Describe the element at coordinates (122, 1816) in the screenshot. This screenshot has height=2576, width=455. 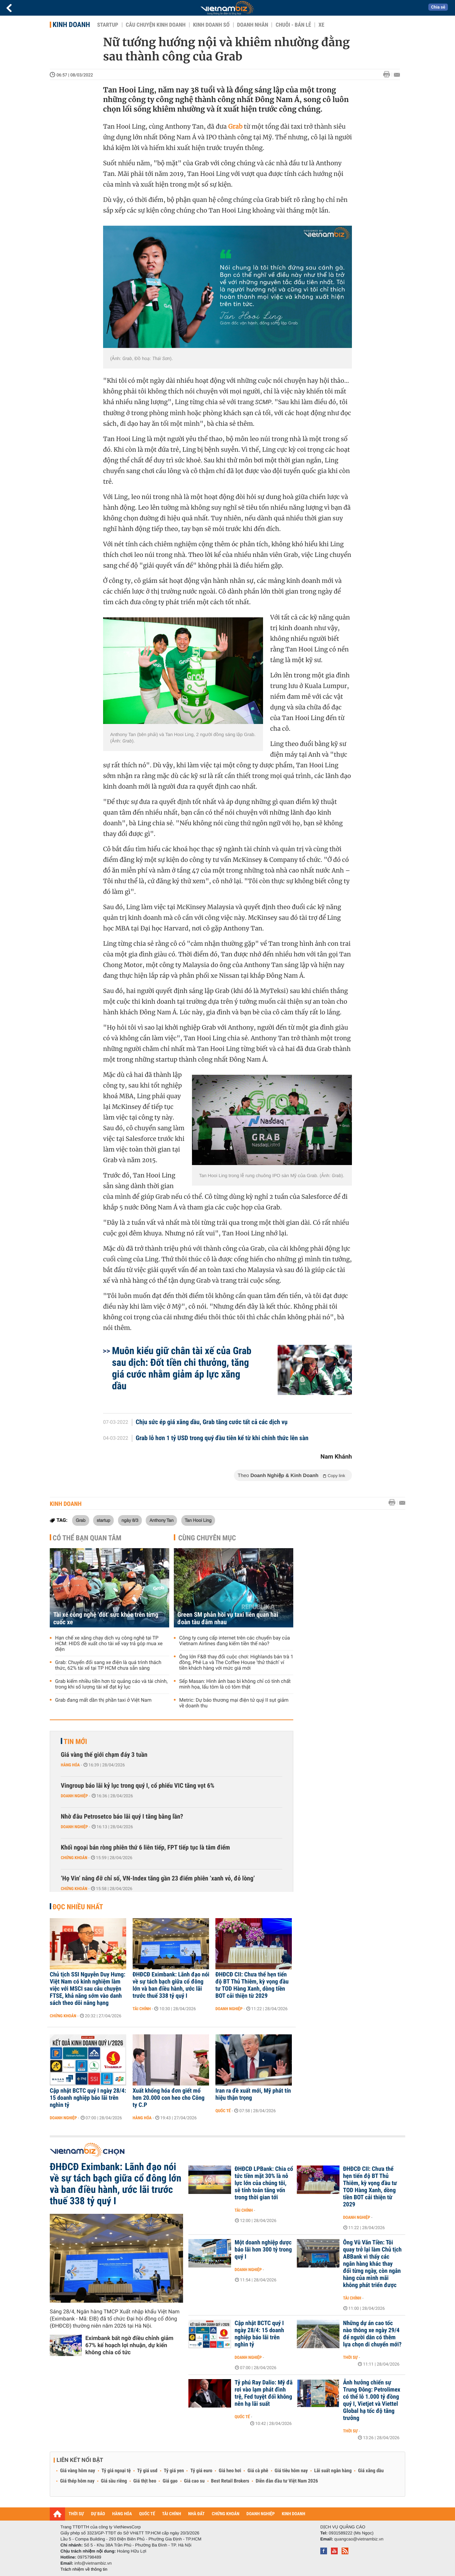
I see `Nhờ đâu Petrosetco báo lãi quý I tăng bằng lần?` at that location.